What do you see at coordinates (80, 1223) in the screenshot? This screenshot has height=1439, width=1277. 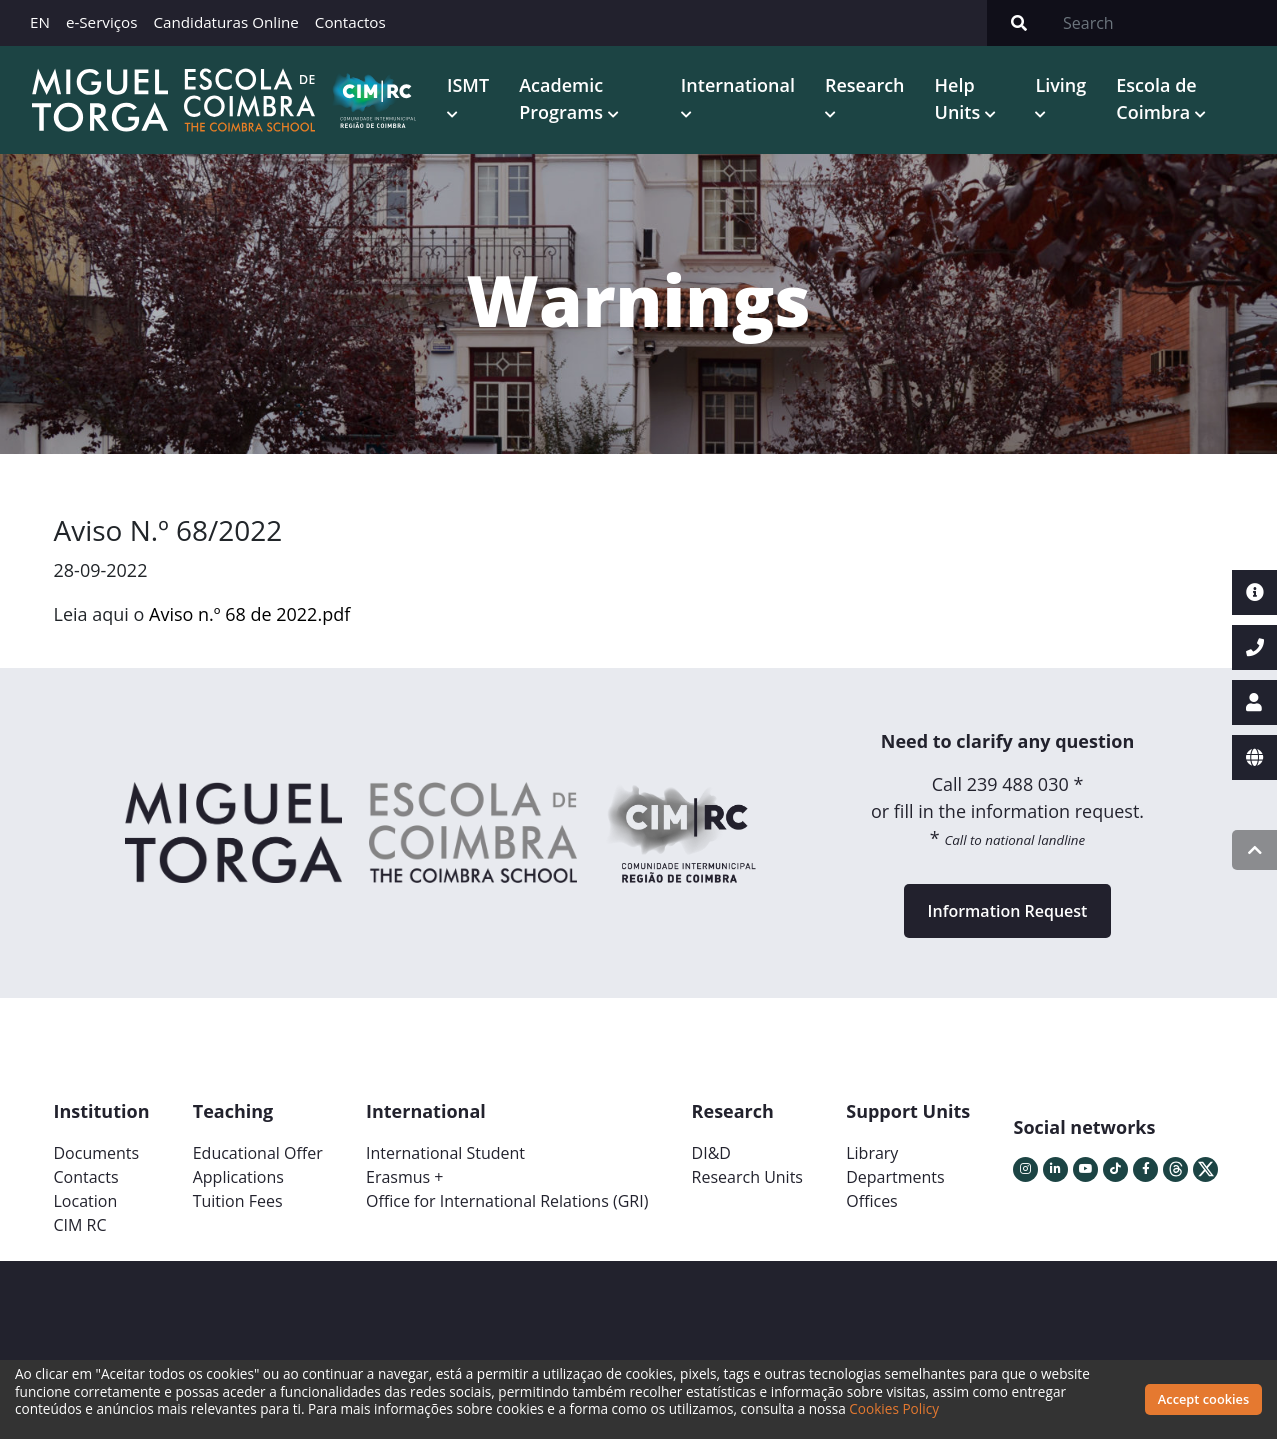 I see `CIM RC` at bounding box center [80, 1223].